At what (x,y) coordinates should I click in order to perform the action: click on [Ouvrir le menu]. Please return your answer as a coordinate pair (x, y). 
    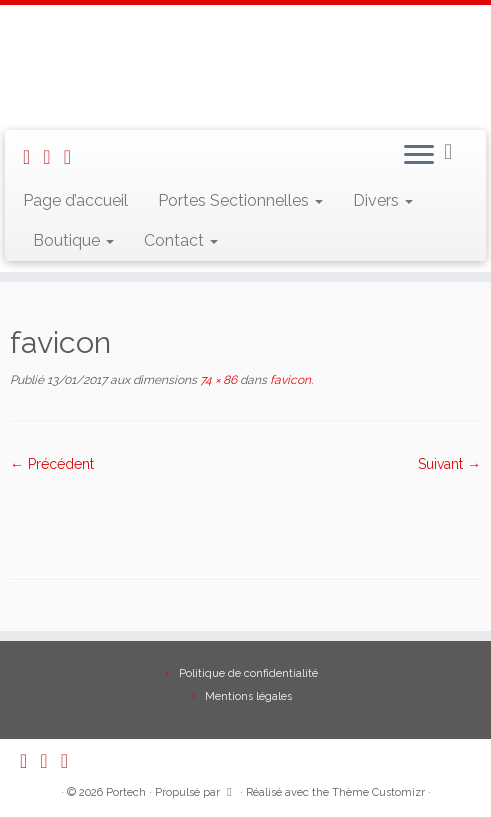
    Looking at the image, I should click on (419, 156).